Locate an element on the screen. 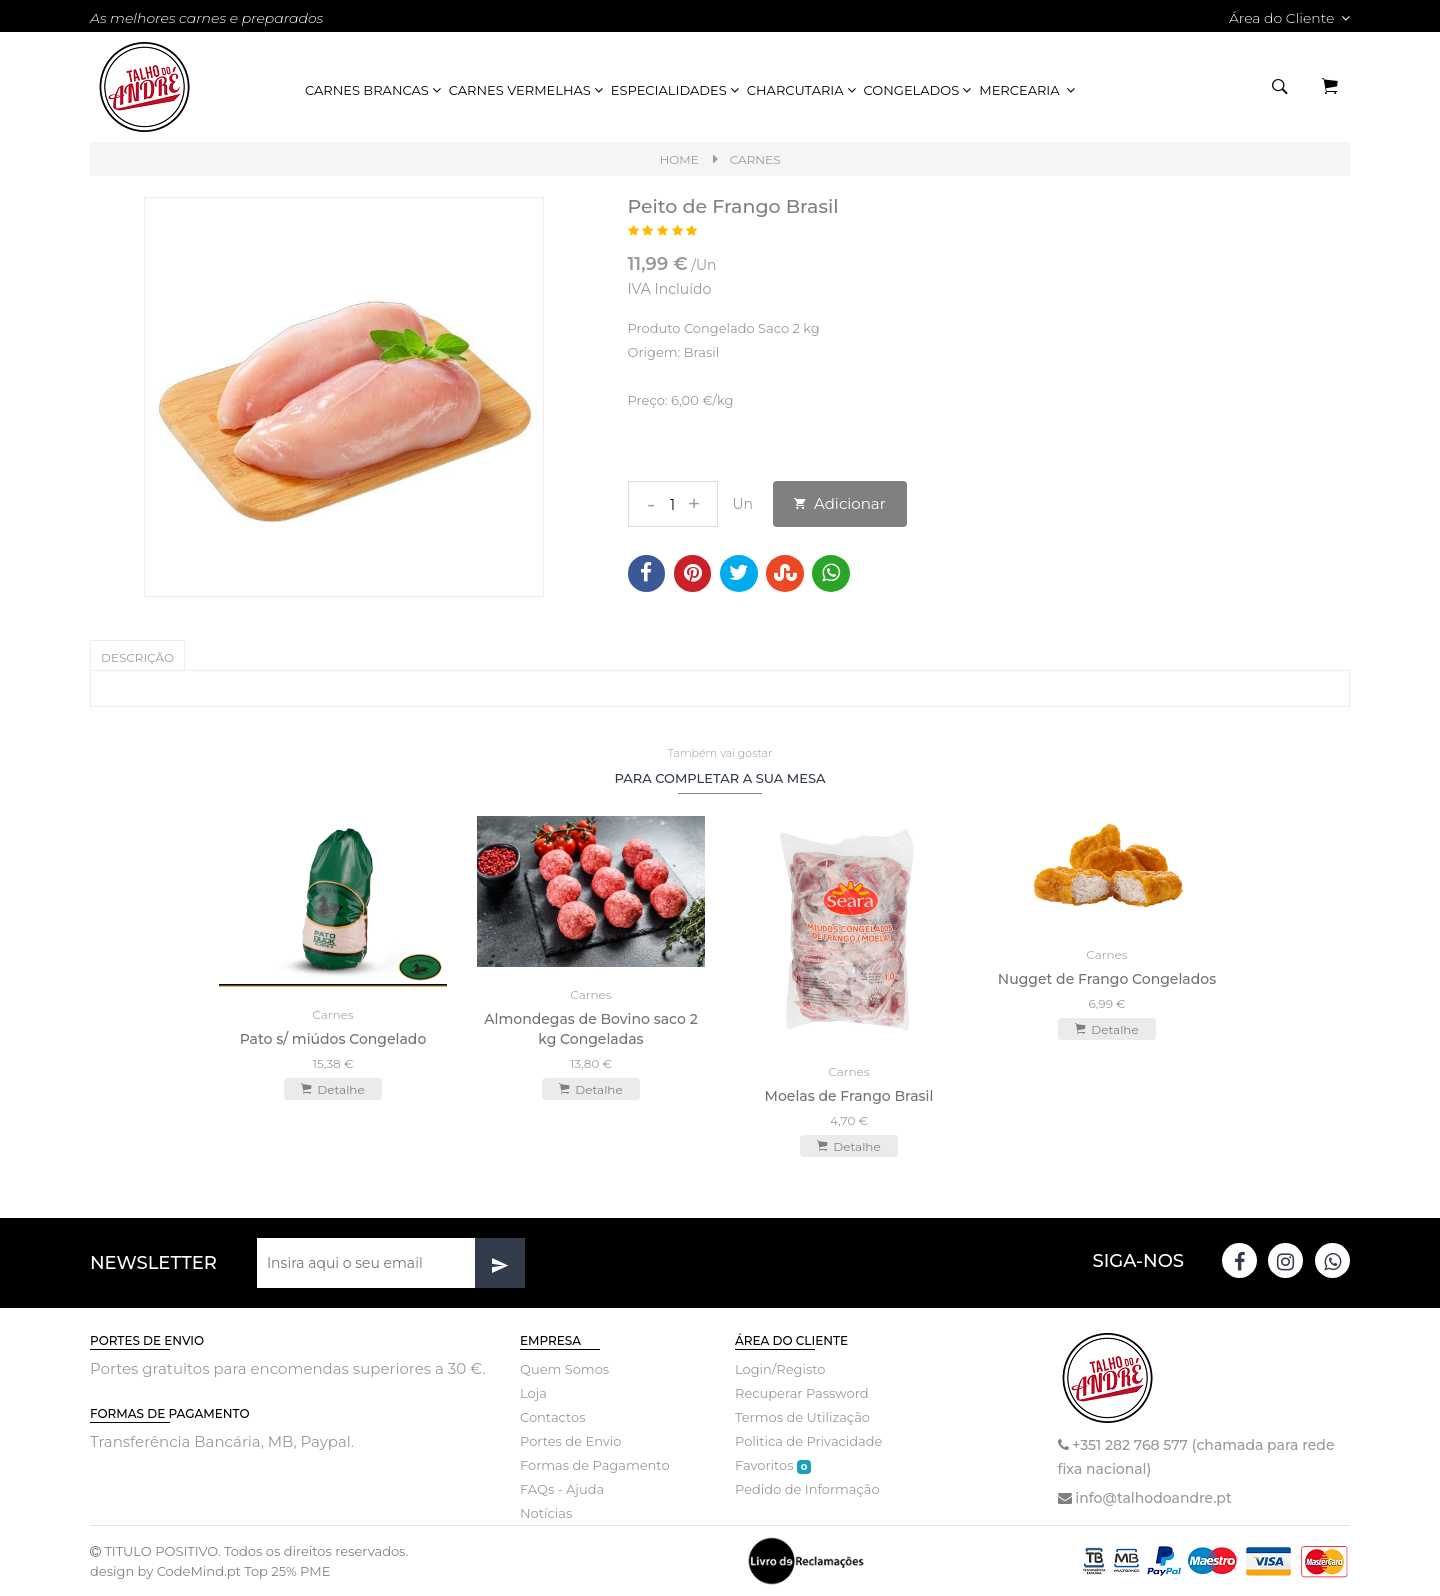 The height and width of the screenshot is (1596, 1440). Recuperar Password is located at coordinates (802, 1393).